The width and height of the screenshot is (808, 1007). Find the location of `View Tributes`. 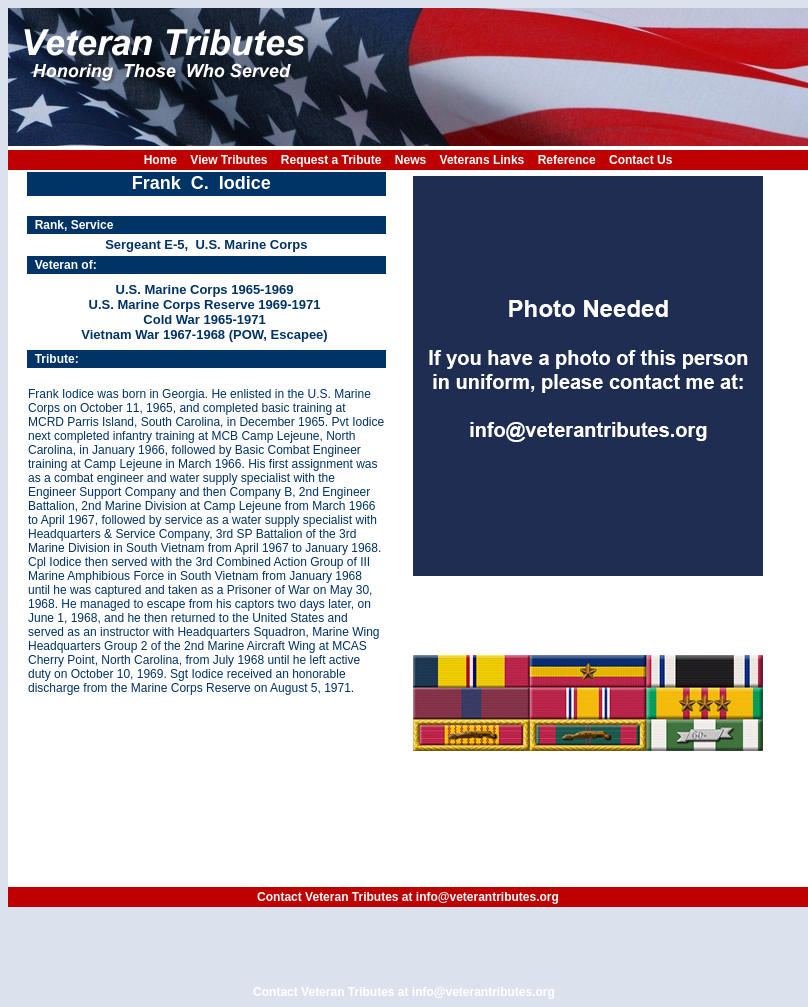

View Tributes is located at coordinates (228, 160).